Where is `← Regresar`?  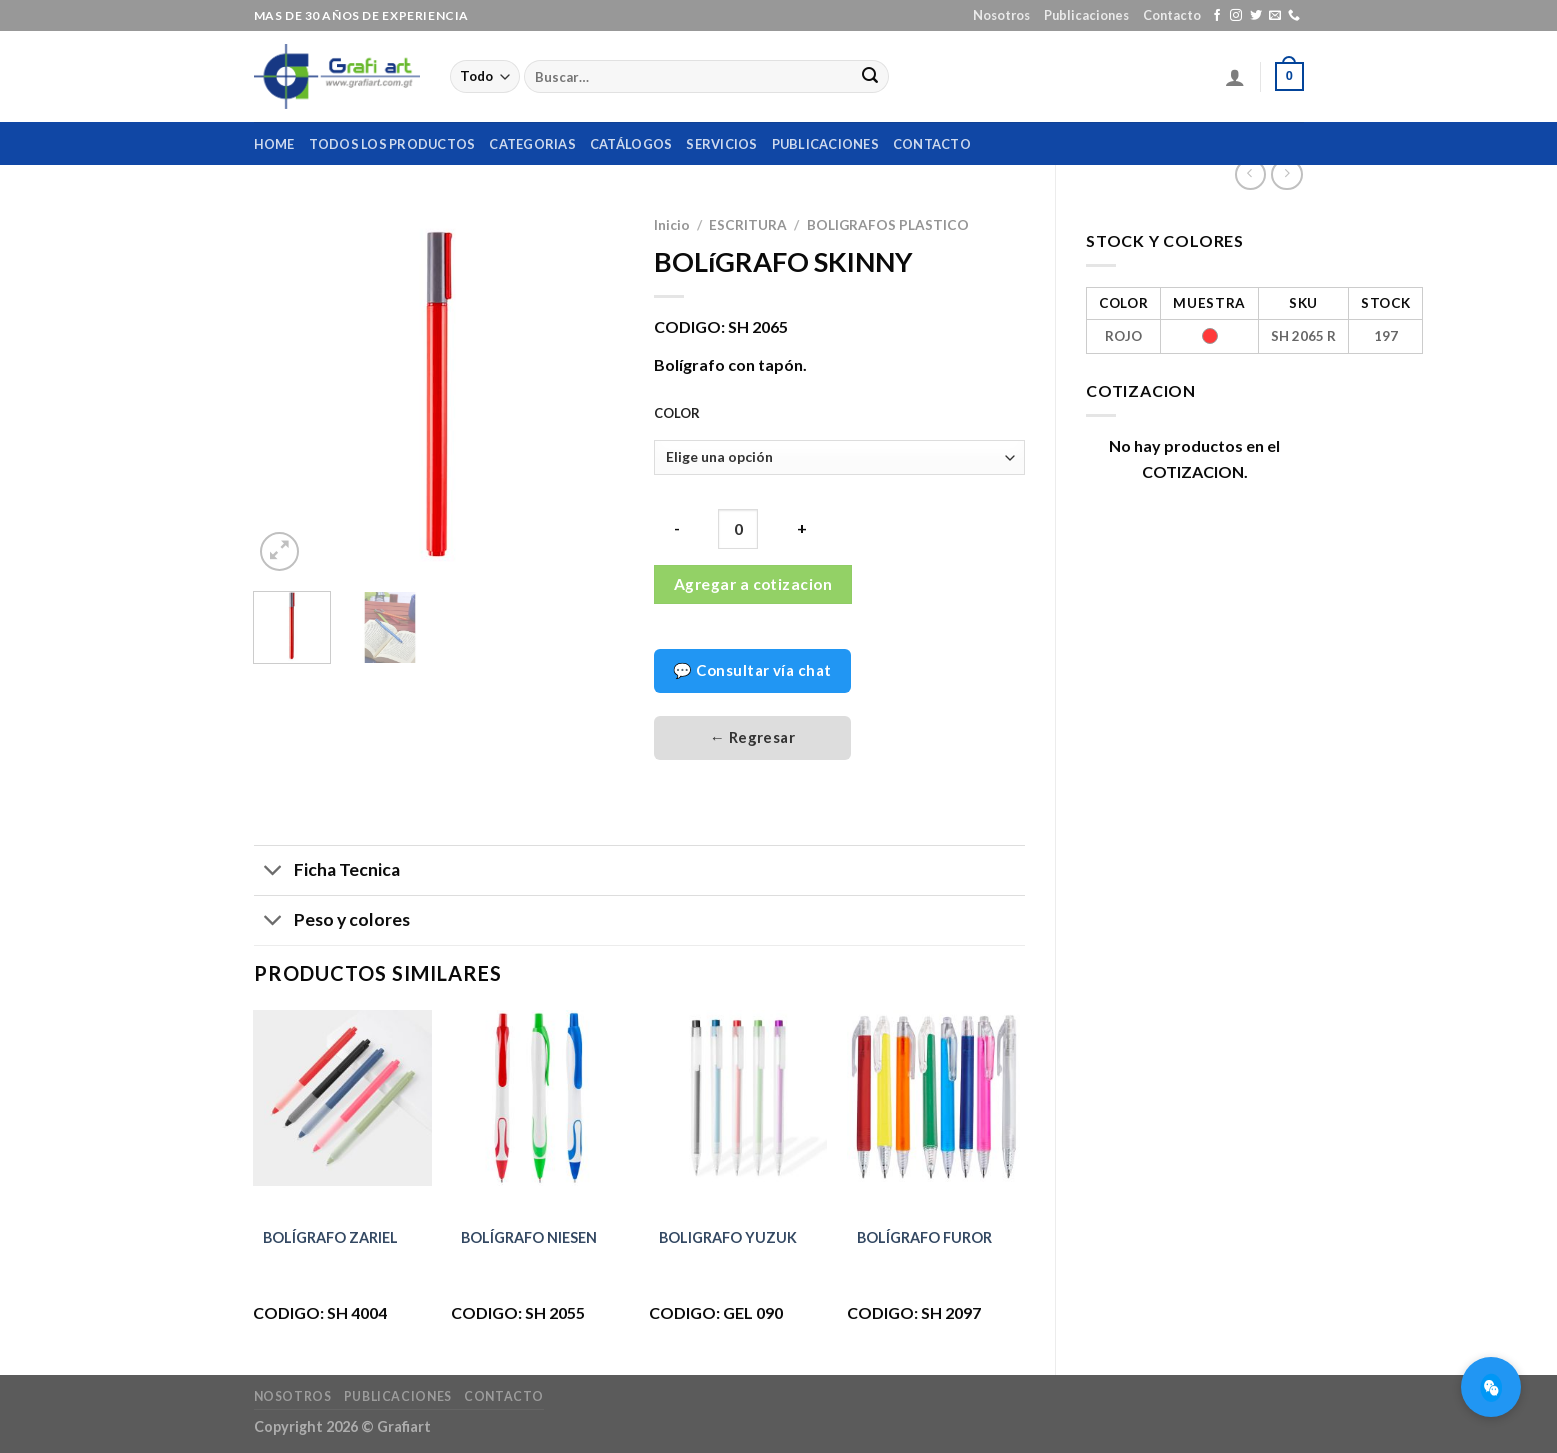
← Regresar is located at coordinates (753, 737).